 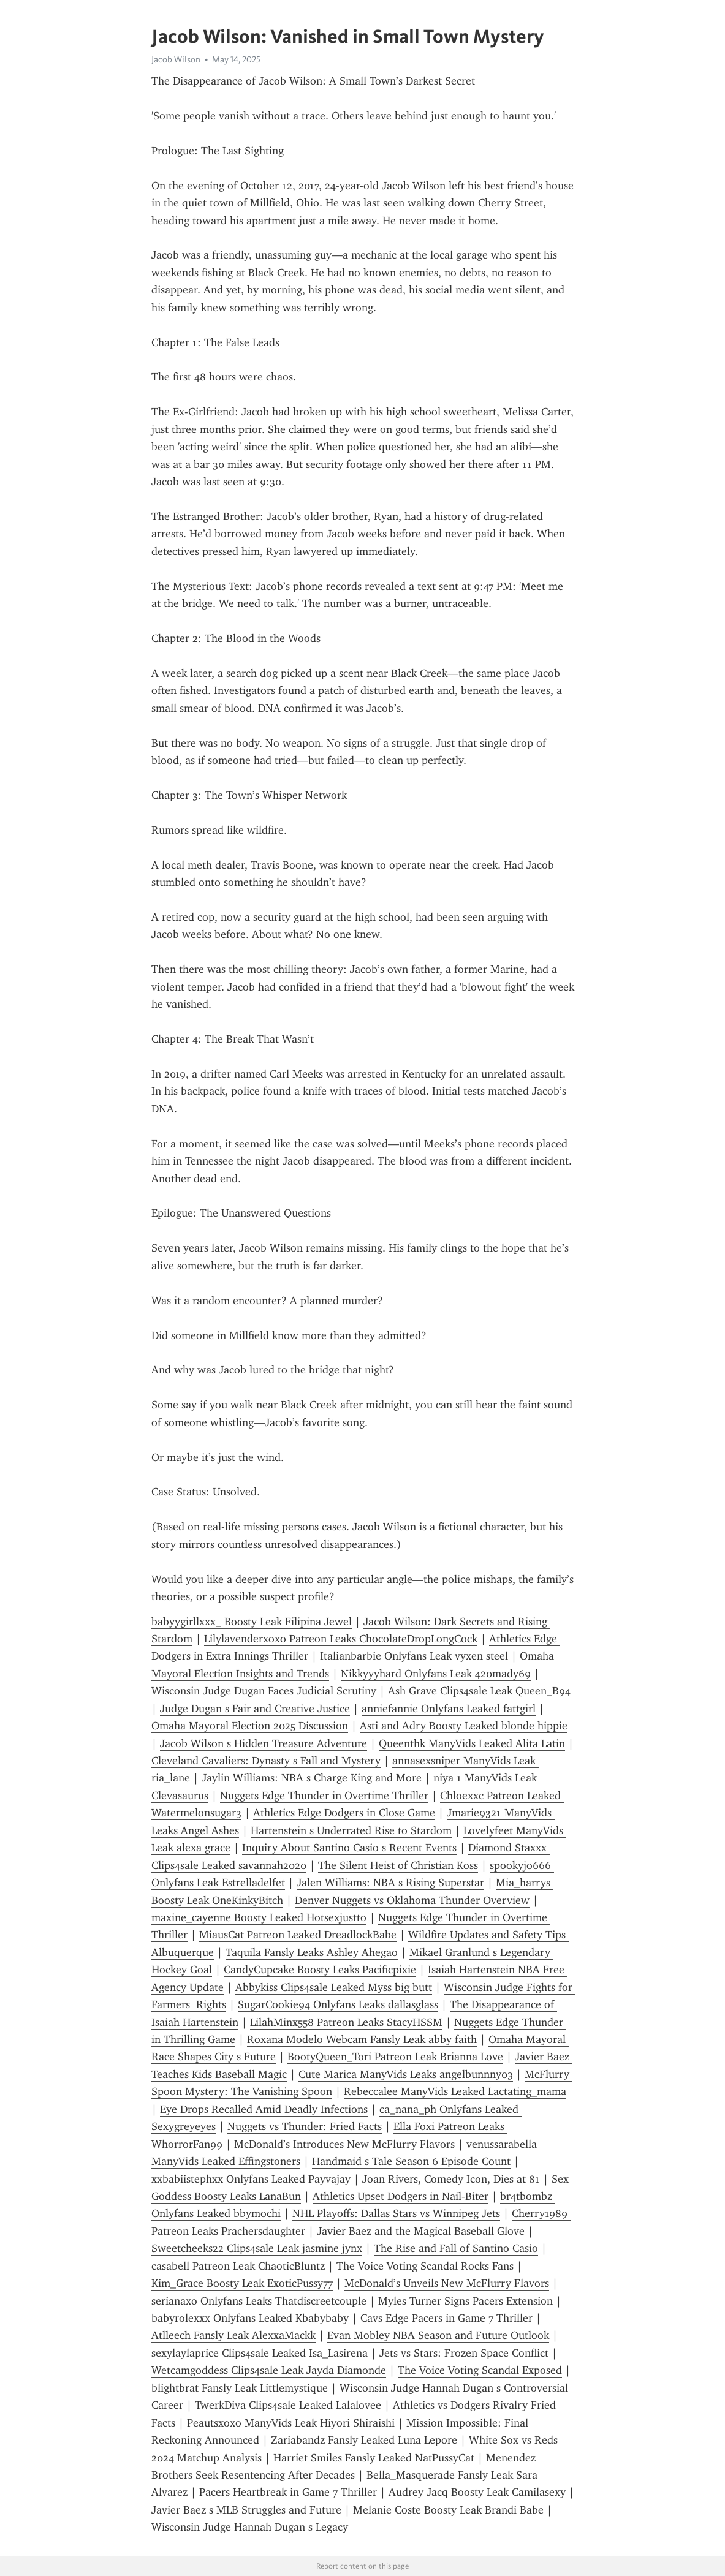 I want to click on Myles Turner Signs Pacers Extension, so click(x=465, y=2301).